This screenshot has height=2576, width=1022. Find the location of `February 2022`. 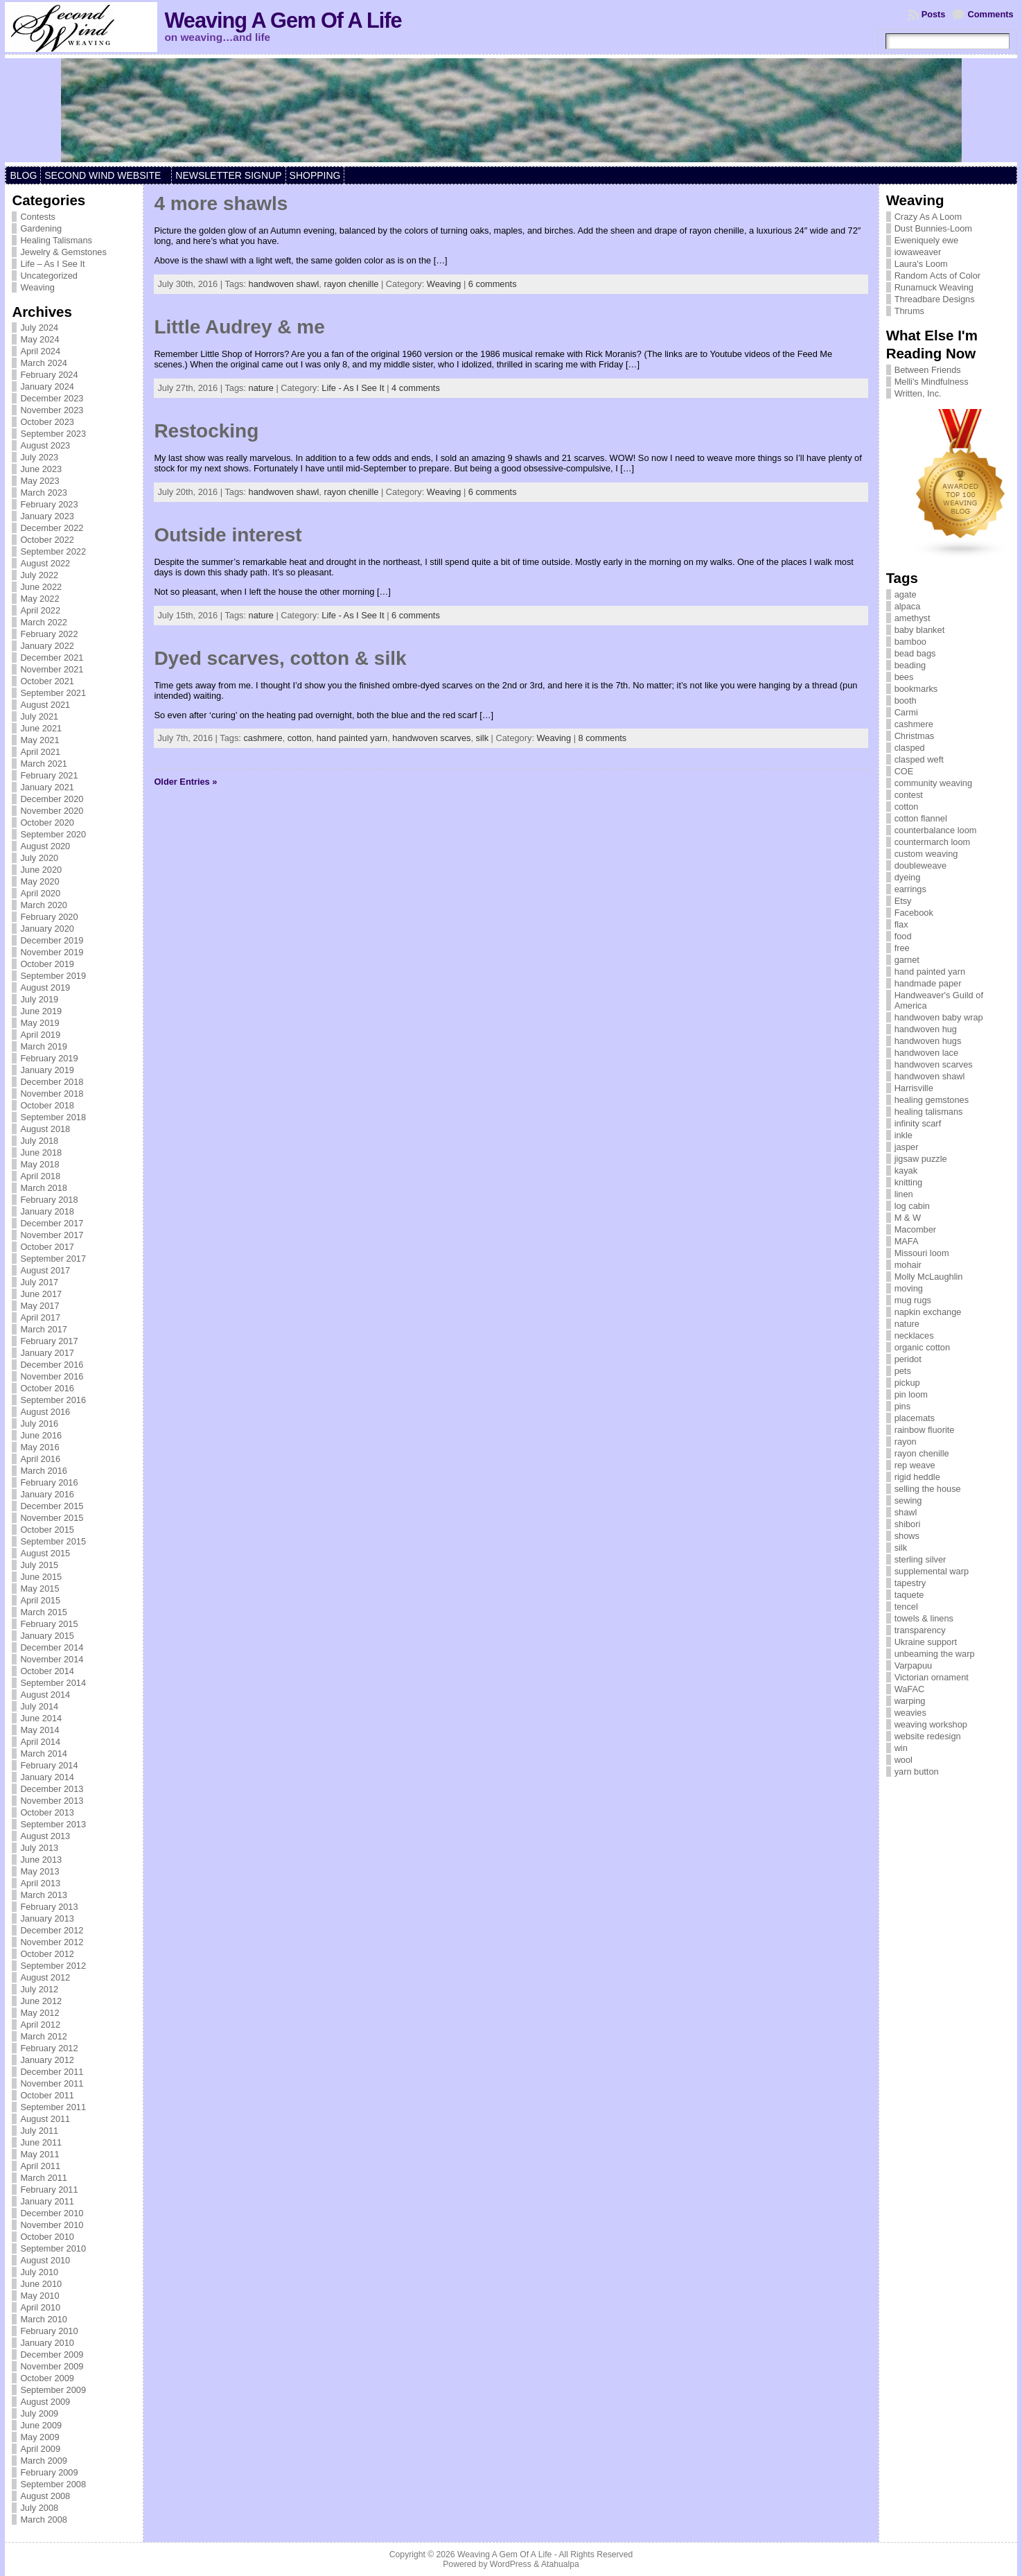

February 2022 is located at coordinates (49, 634).